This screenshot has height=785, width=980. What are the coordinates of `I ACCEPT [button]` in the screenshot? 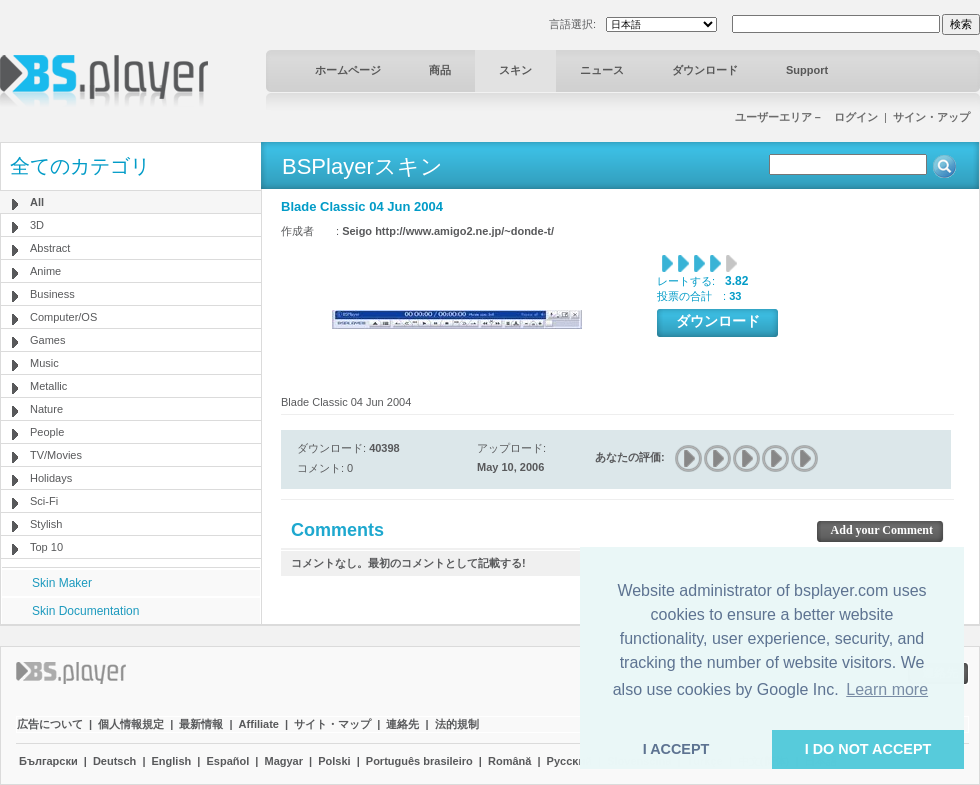 It's located at (676, 749).